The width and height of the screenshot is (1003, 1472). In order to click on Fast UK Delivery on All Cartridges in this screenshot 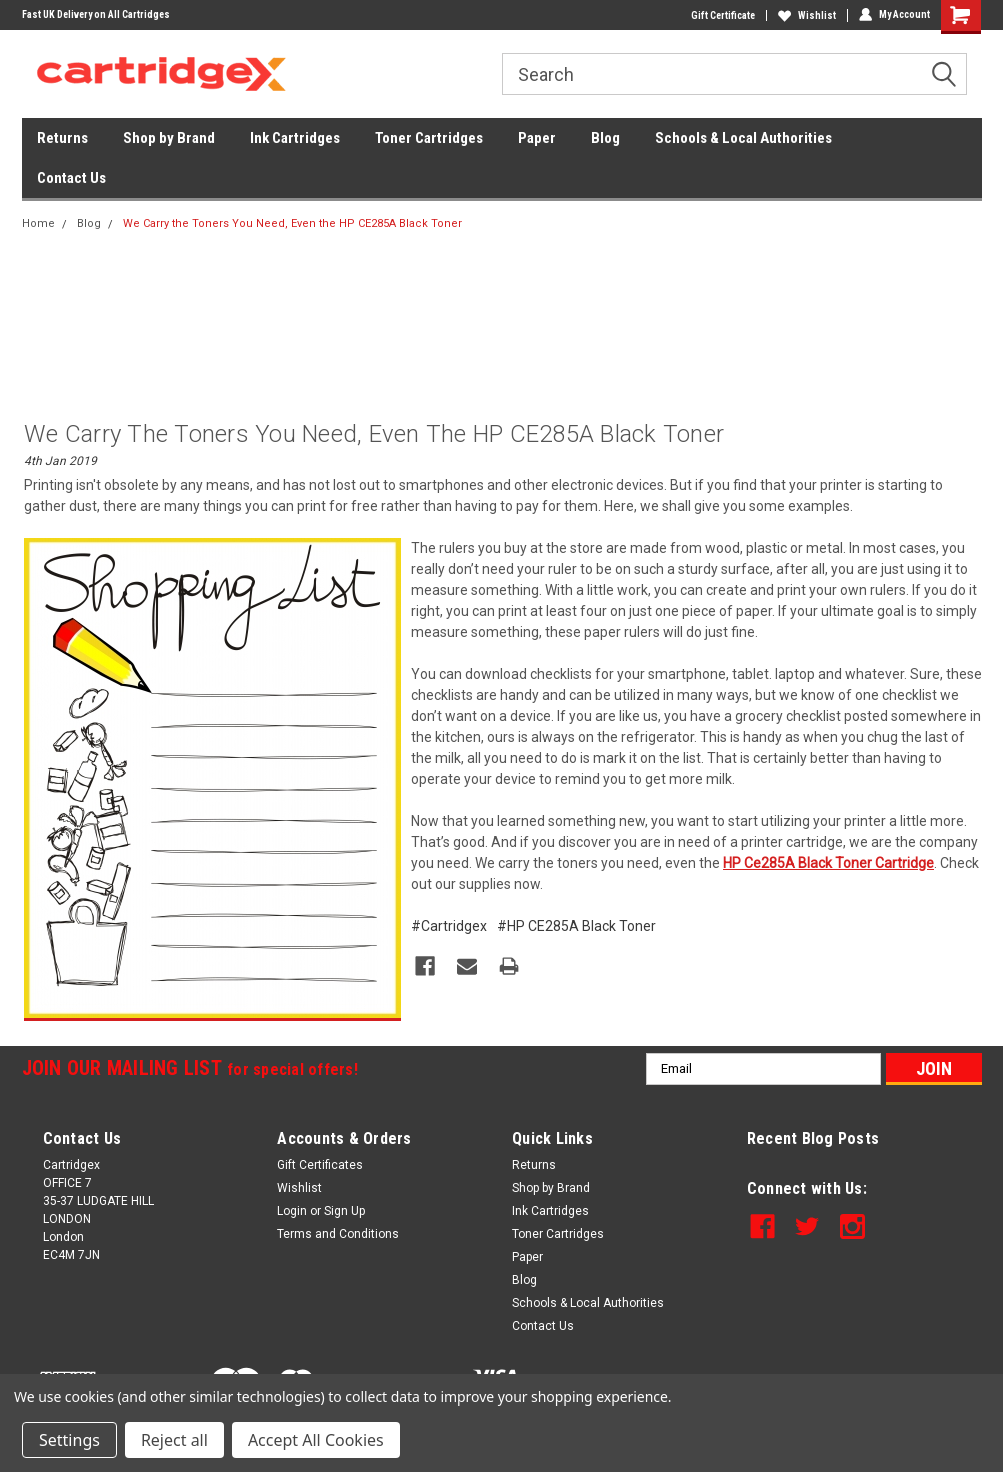, I will do `click(96, 14)`.